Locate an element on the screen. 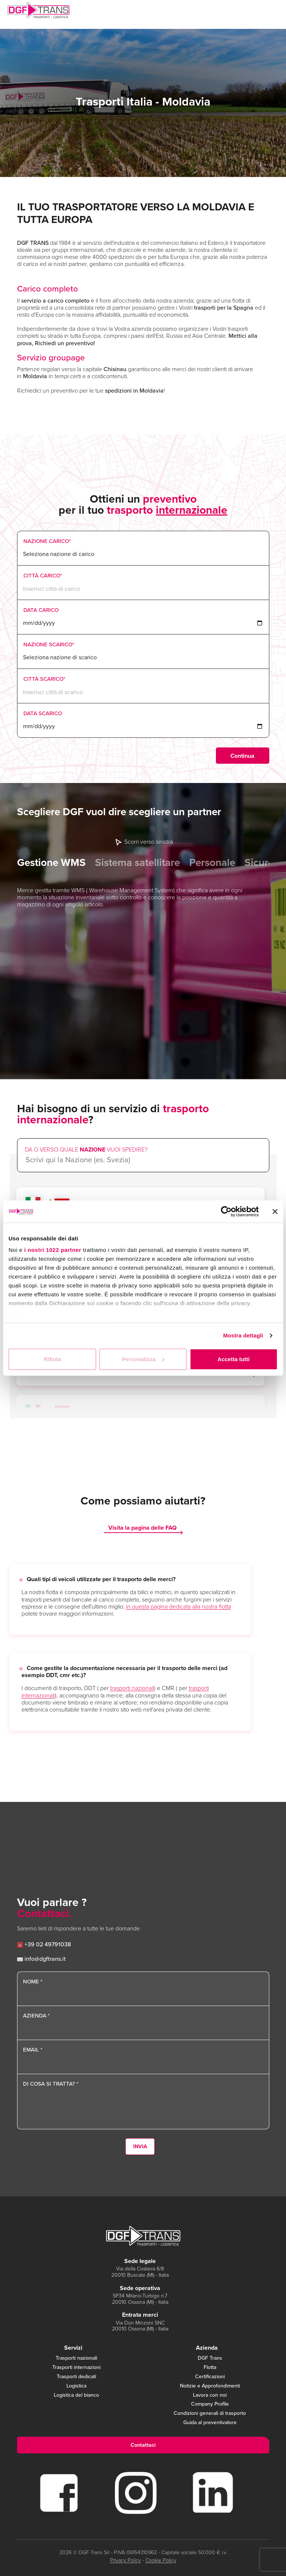  Certificazioni is located at coordinates (210, 2377).